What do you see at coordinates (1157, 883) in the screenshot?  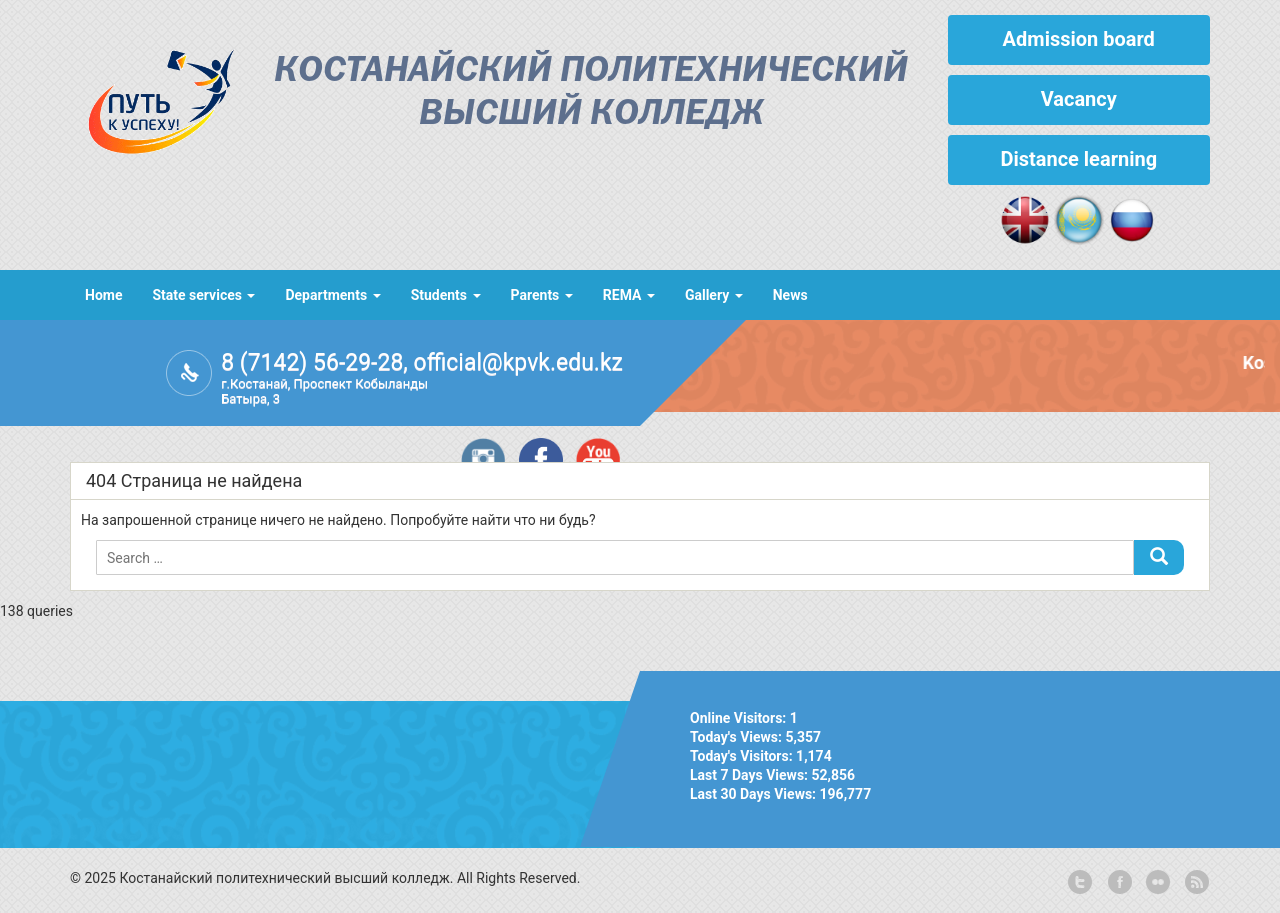 I see `flickr` at bounding box center [1157, 883].